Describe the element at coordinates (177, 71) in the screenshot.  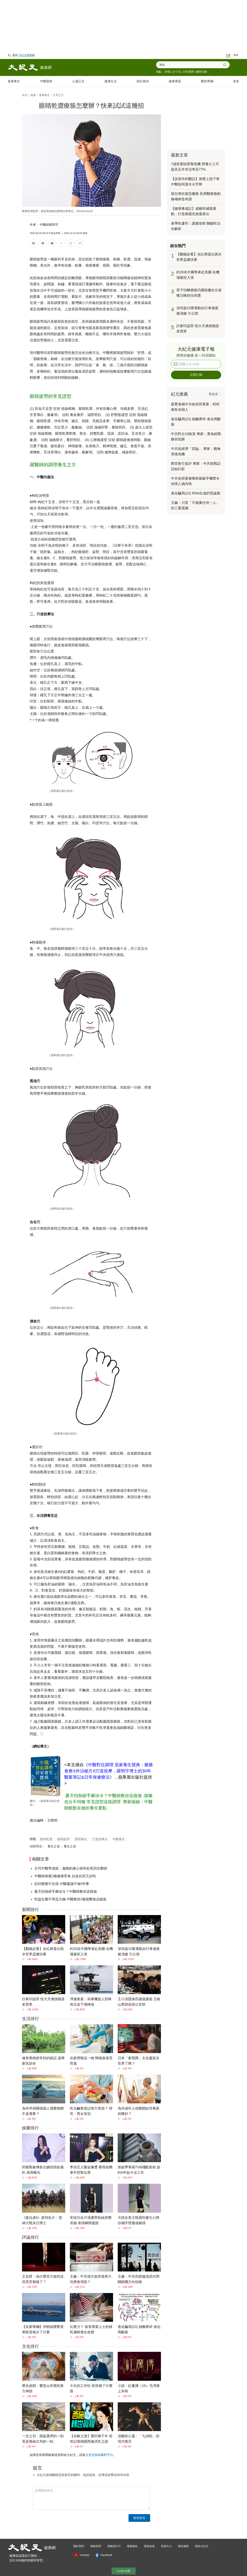
I see `沙丁魚` at that location.